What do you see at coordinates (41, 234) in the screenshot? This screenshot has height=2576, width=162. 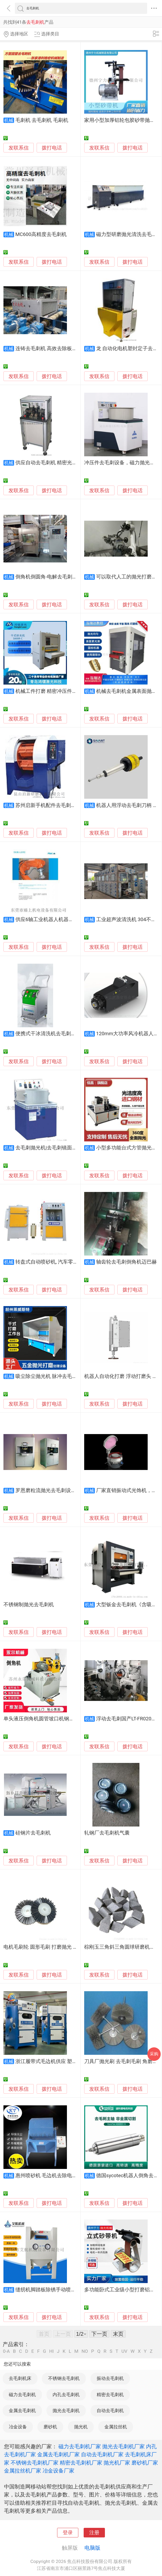 I see `MC600高精度去毛刺机` at bounding box center [41, 234].